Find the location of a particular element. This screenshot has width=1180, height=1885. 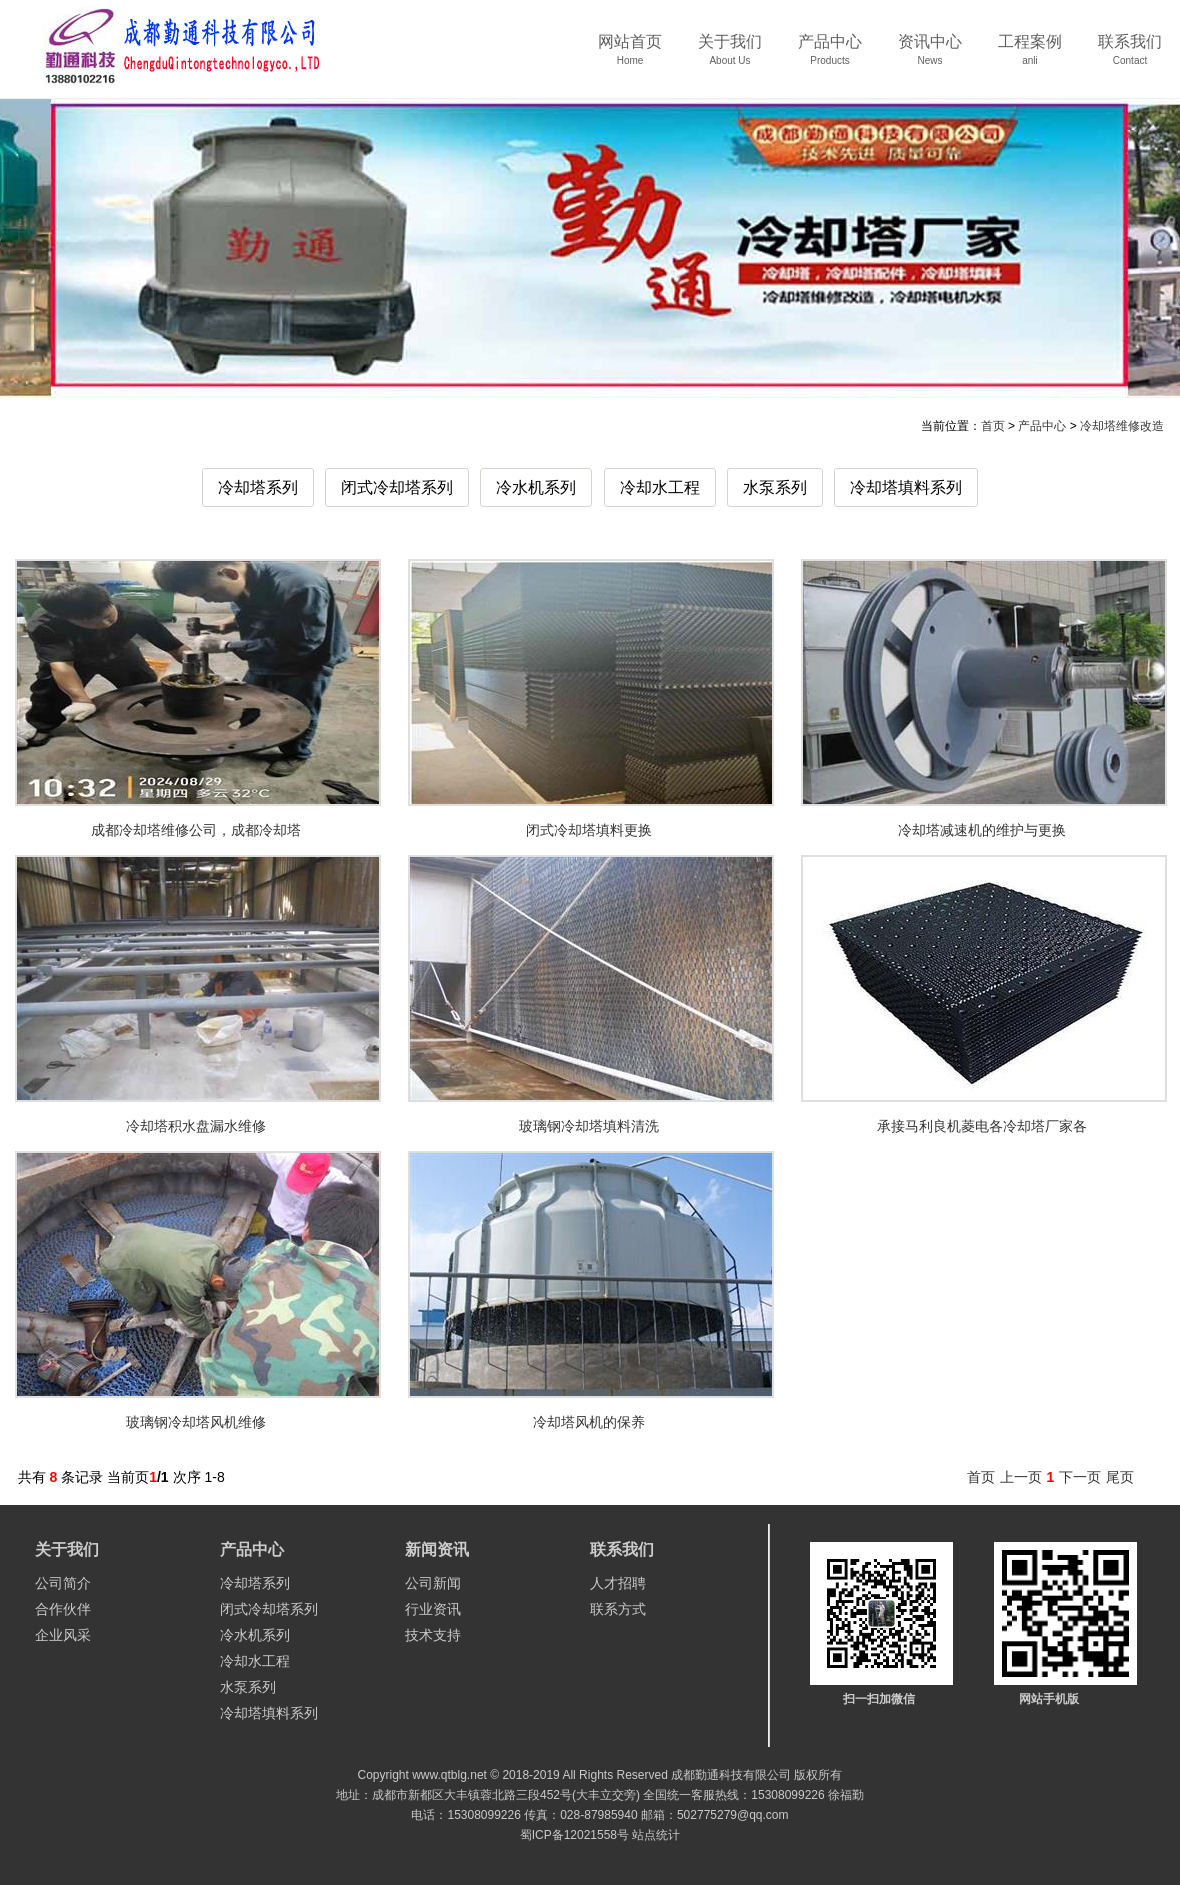

工程案例 is located at coordinates (1030, 56).